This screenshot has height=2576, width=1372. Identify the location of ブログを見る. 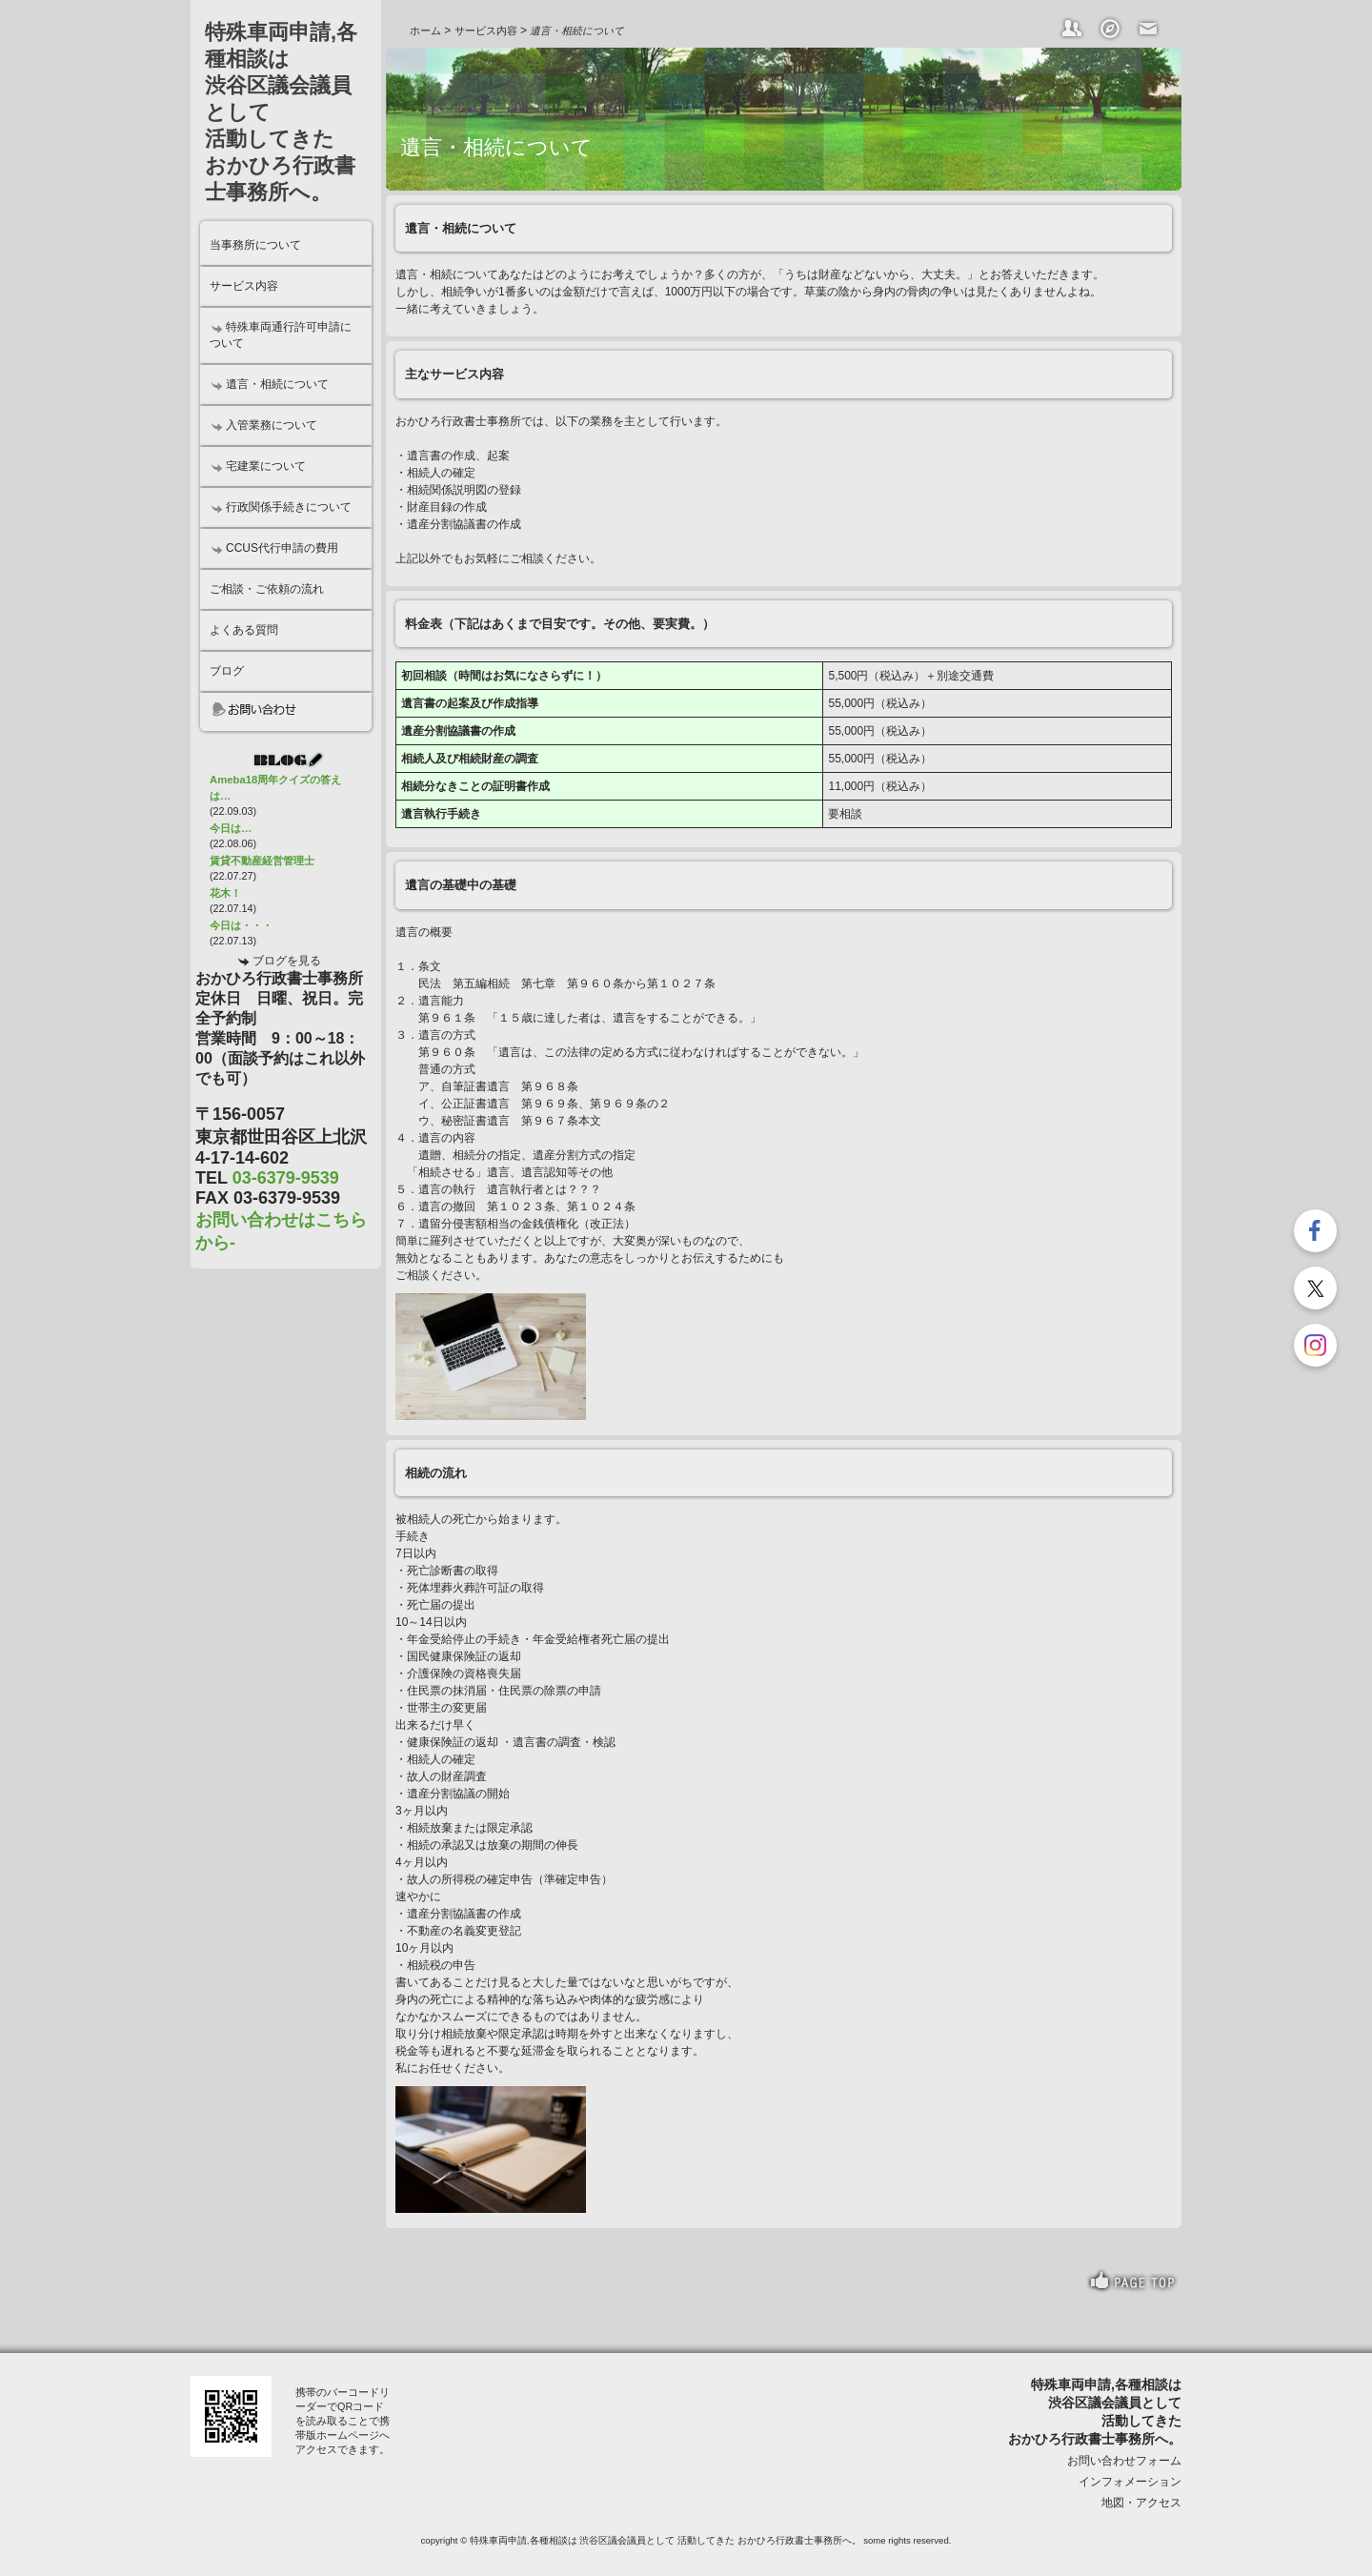
(286, 960).